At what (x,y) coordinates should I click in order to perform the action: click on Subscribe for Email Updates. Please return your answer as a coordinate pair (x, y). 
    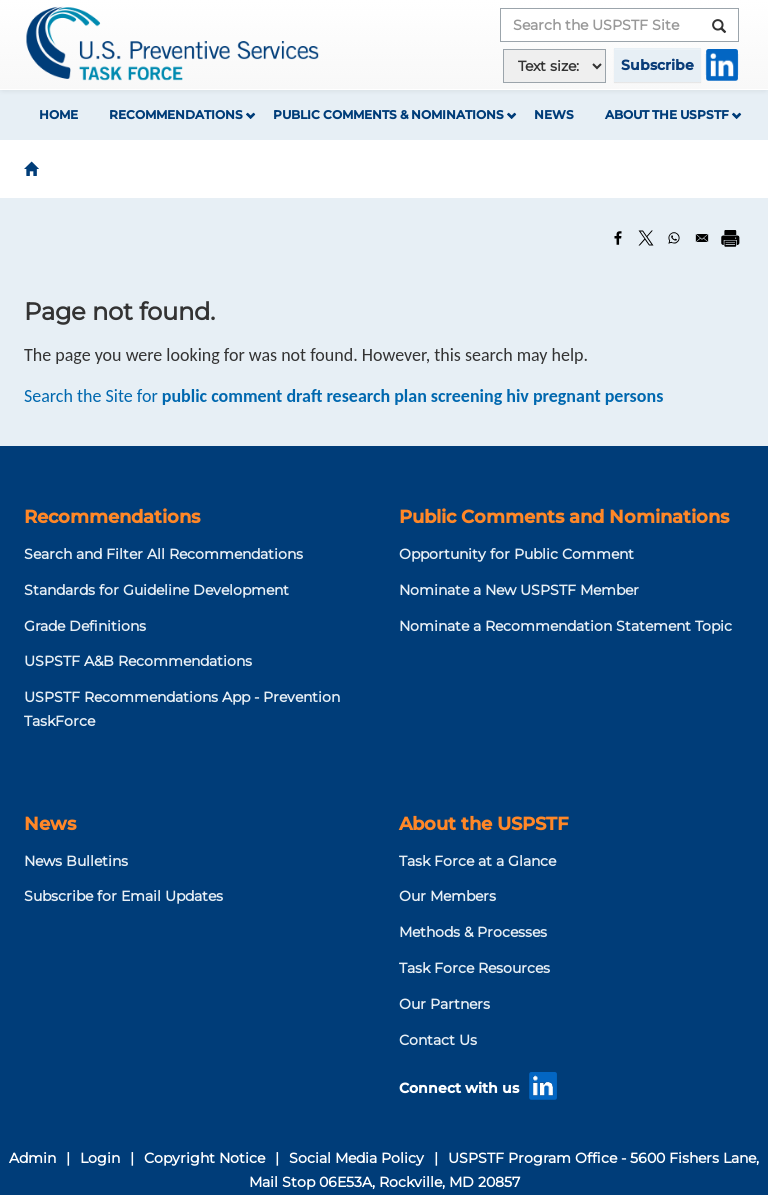
    Looking at the image, I should click on (123, 896).